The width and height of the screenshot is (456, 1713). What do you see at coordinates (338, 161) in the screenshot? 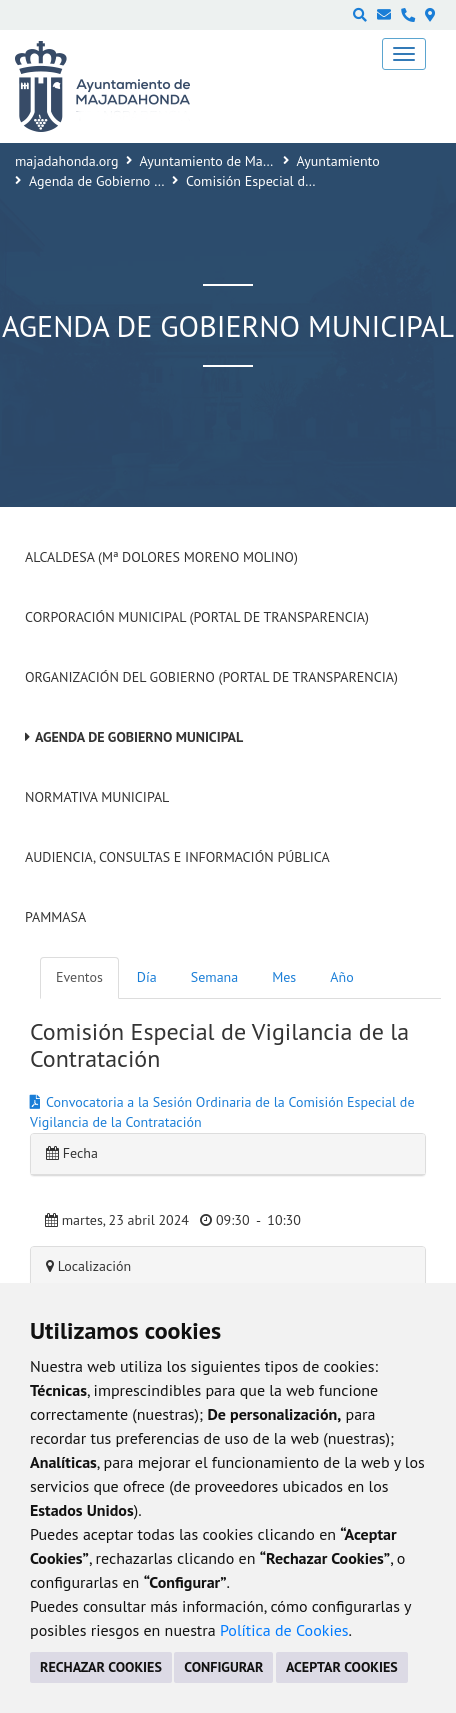
I see `Ayuntamiento` at bounding box center [338, 161].